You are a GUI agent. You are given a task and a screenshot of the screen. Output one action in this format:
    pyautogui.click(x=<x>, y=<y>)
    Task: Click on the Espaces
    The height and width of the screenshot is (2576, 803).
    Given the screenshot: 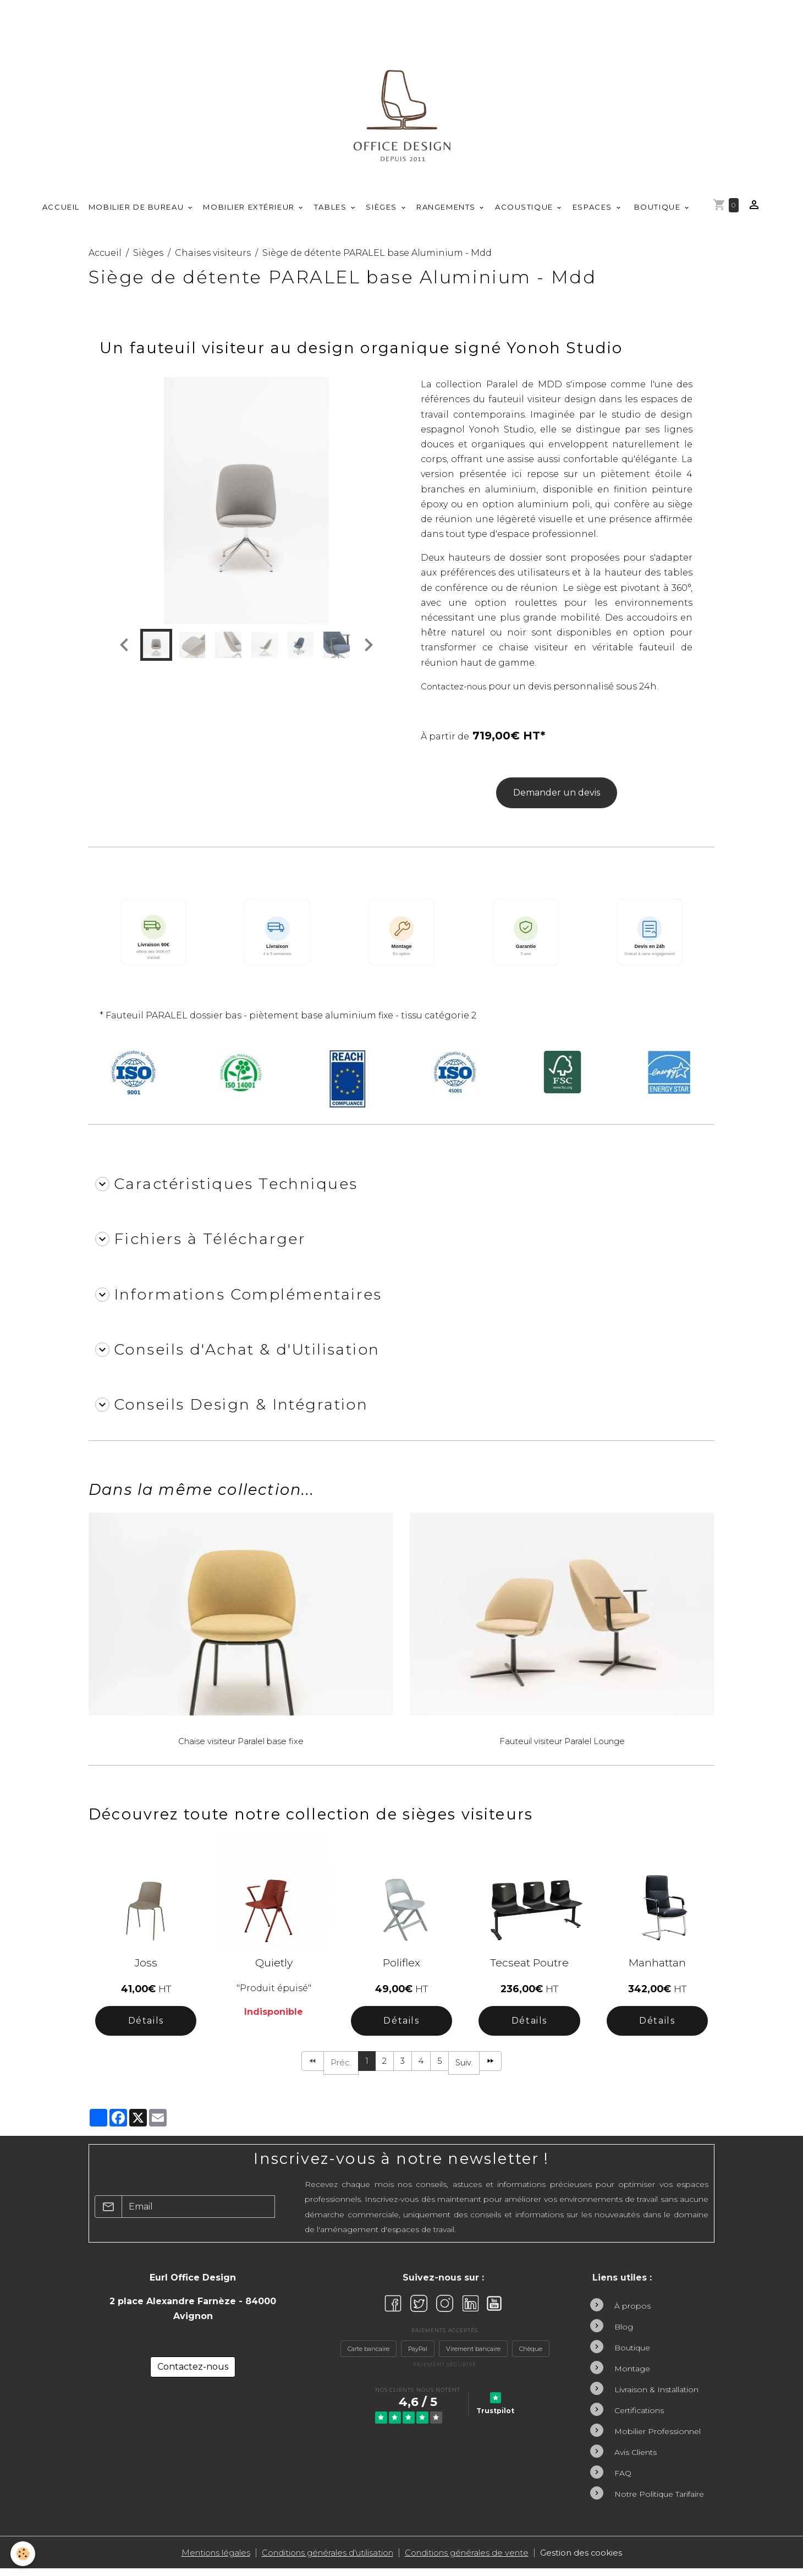 What is the action you would take?
    pyautogui.click(x=594, y=213)
    